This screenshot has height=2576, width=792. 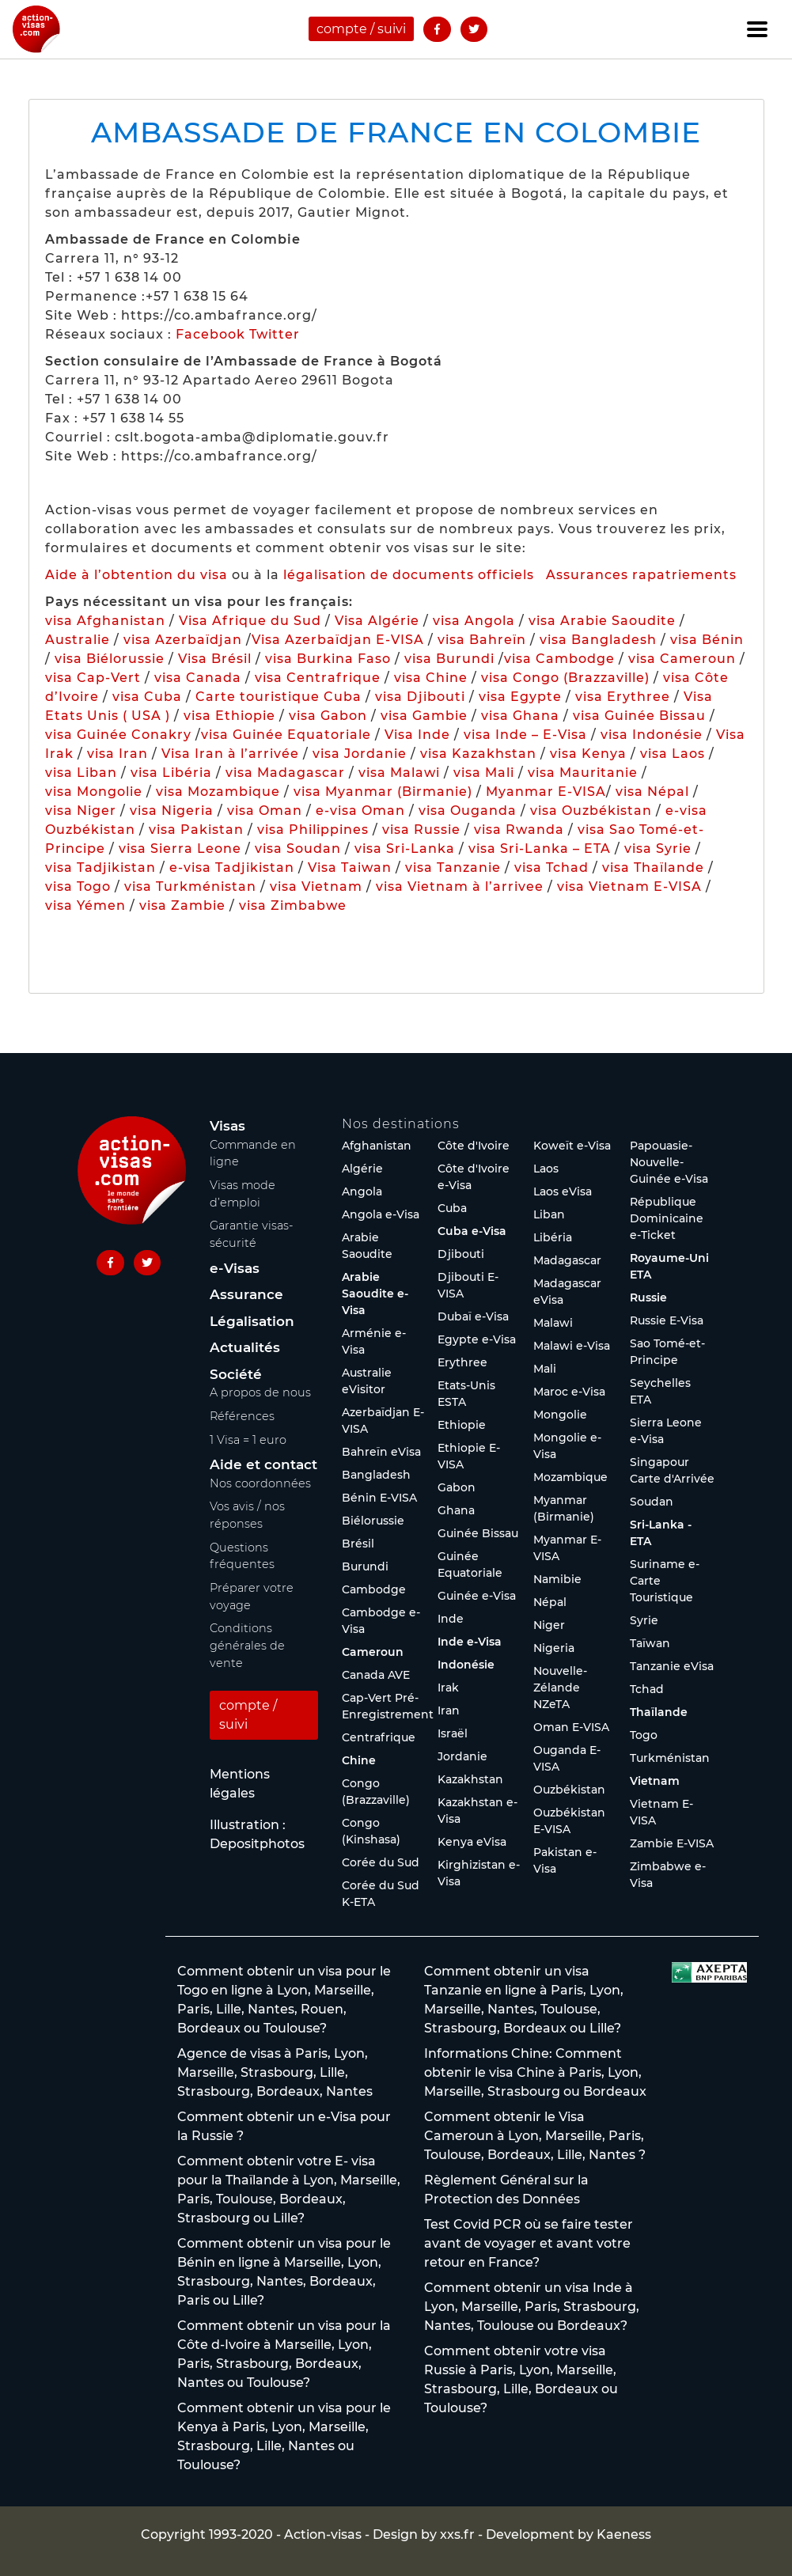 I want to click on Visa Inde, so click(x=417, y=734).